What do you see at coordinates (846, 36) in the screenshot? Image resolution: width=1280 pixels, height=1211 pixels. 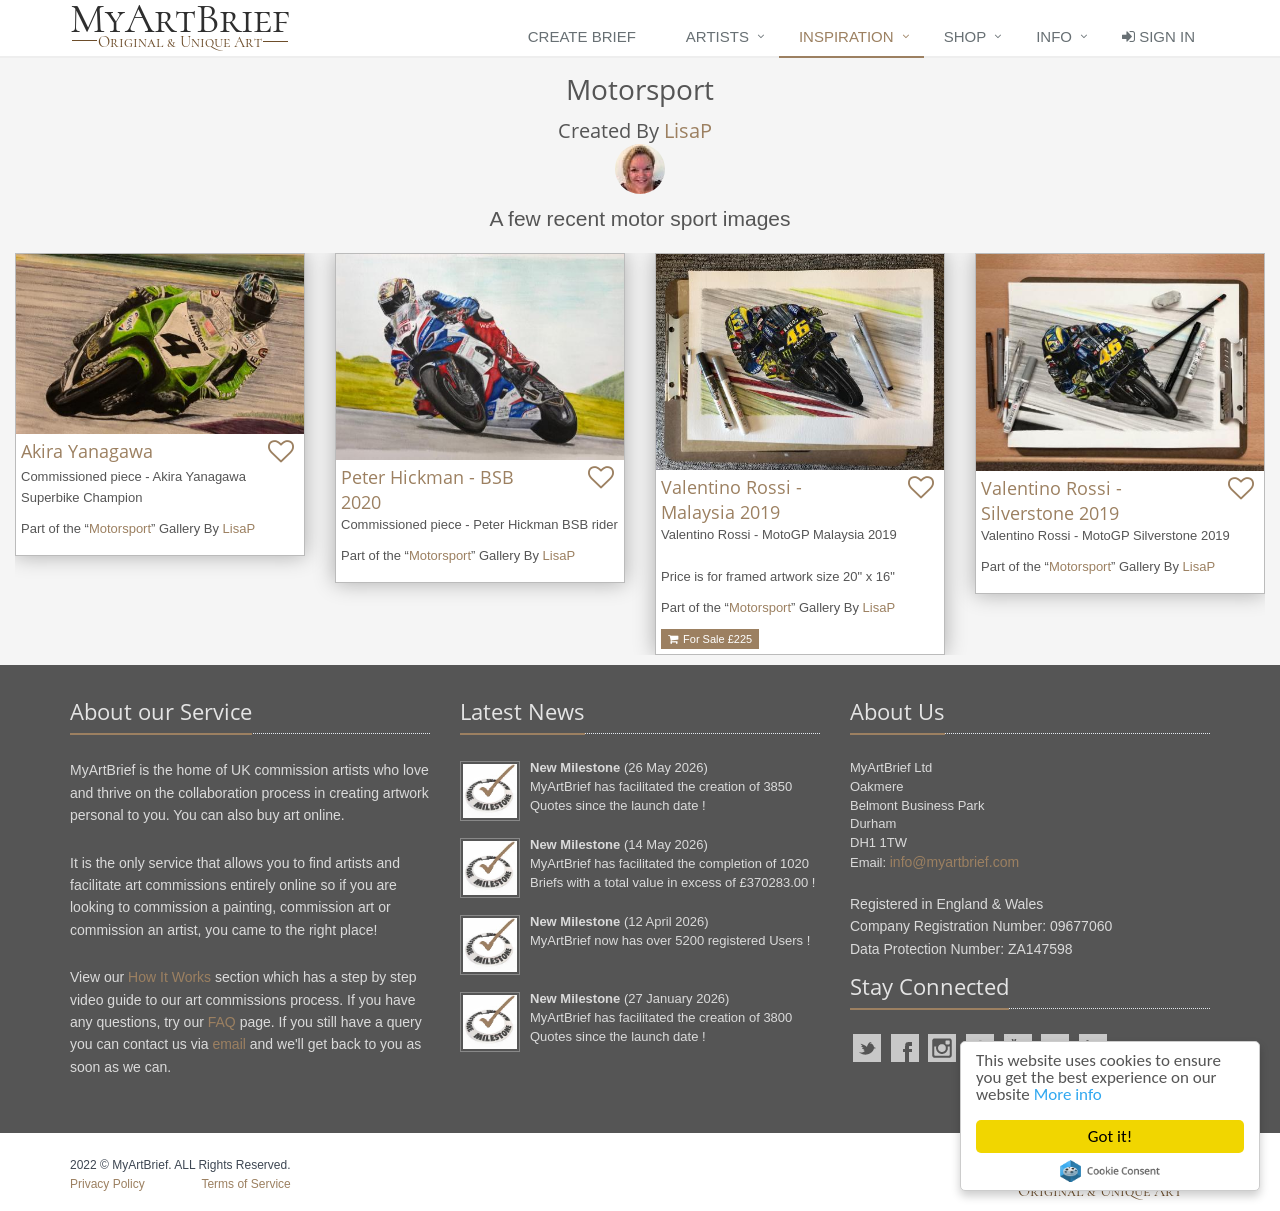 I see `Inspiration` at bounding box center [846, 36].